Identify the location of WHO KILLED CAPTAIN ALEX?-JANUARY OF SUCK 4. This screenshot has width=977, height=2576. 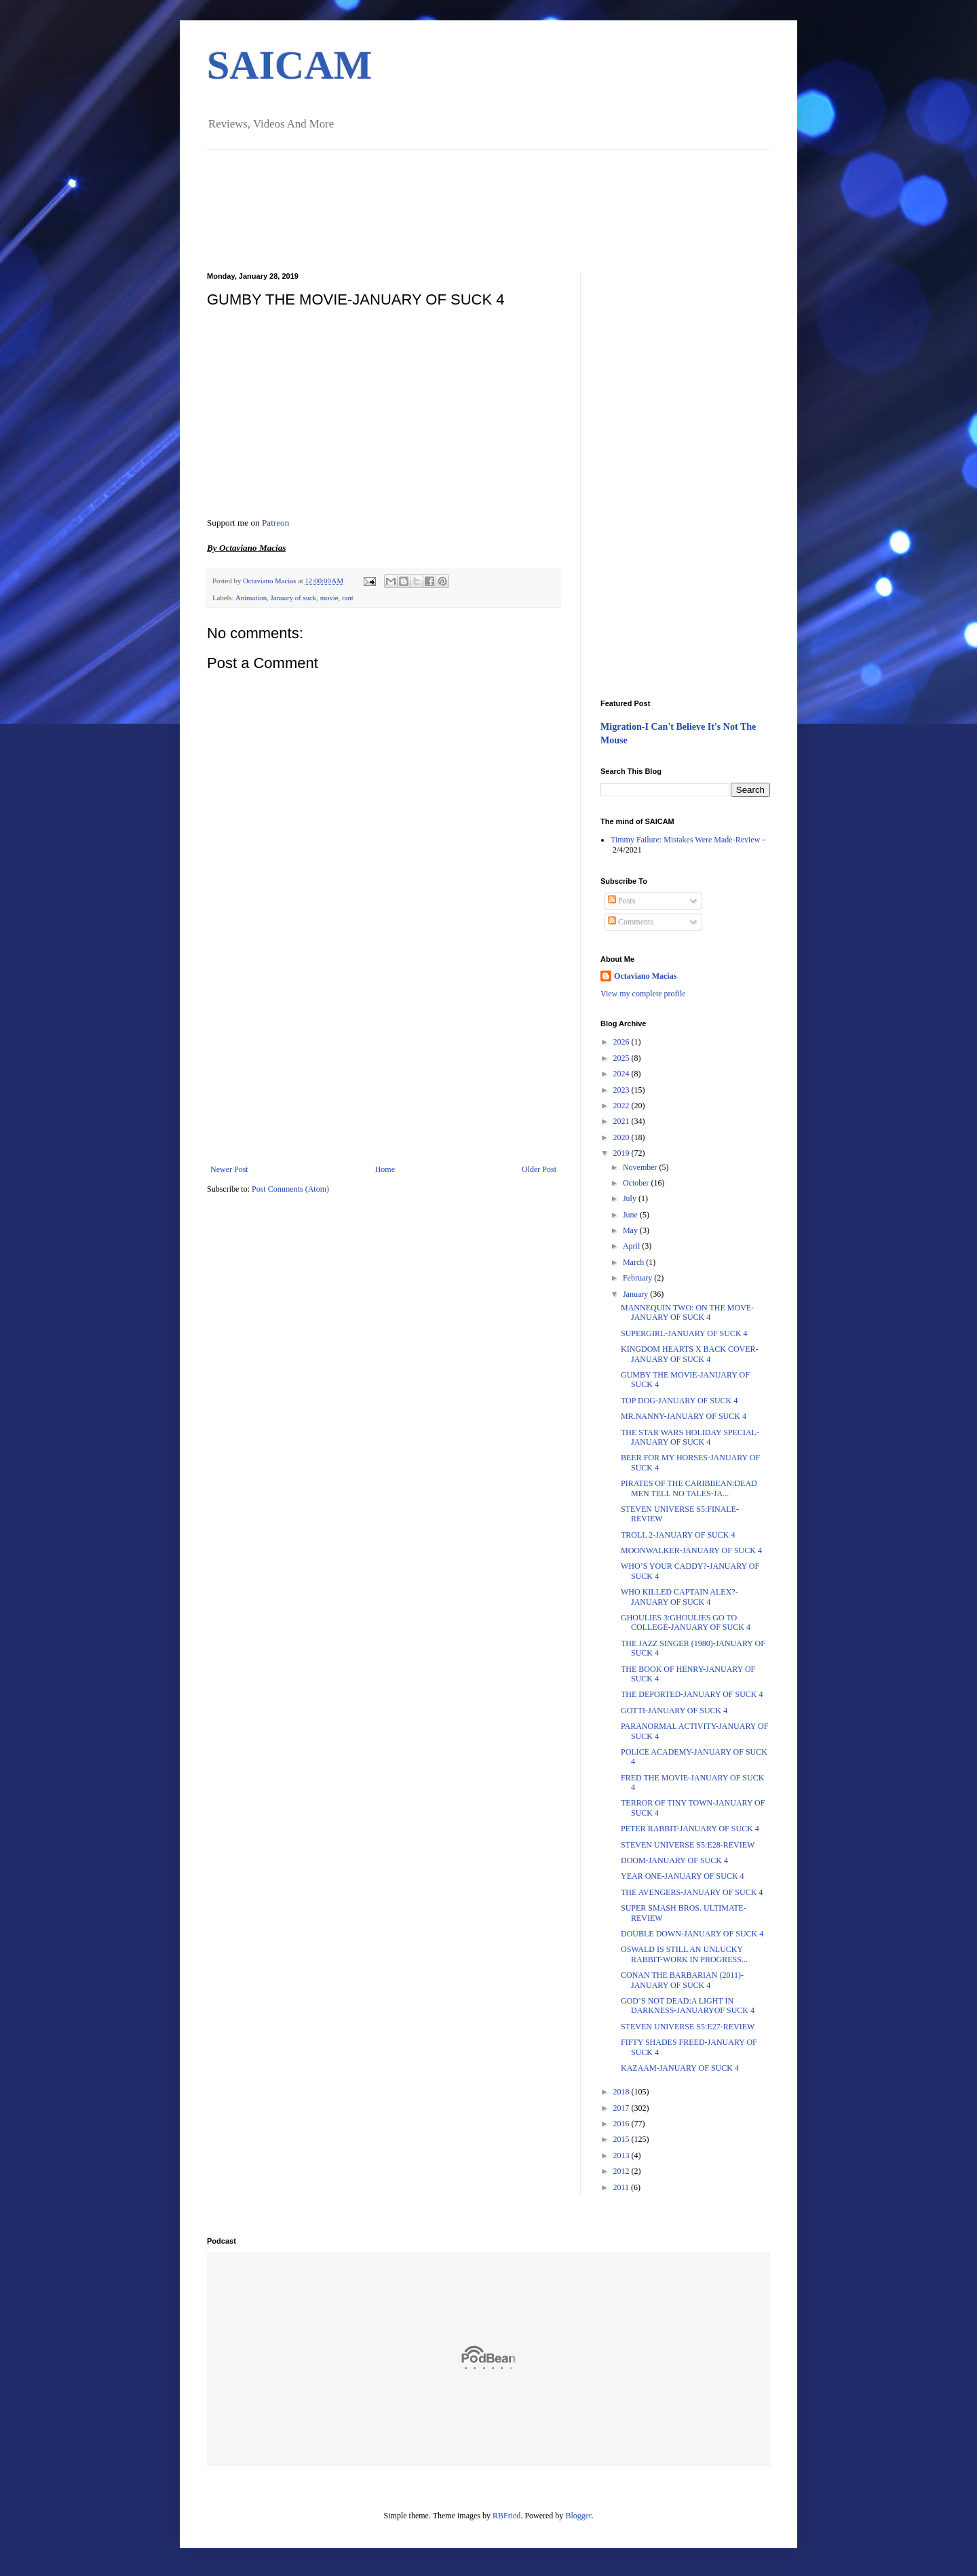
(679, 1596).